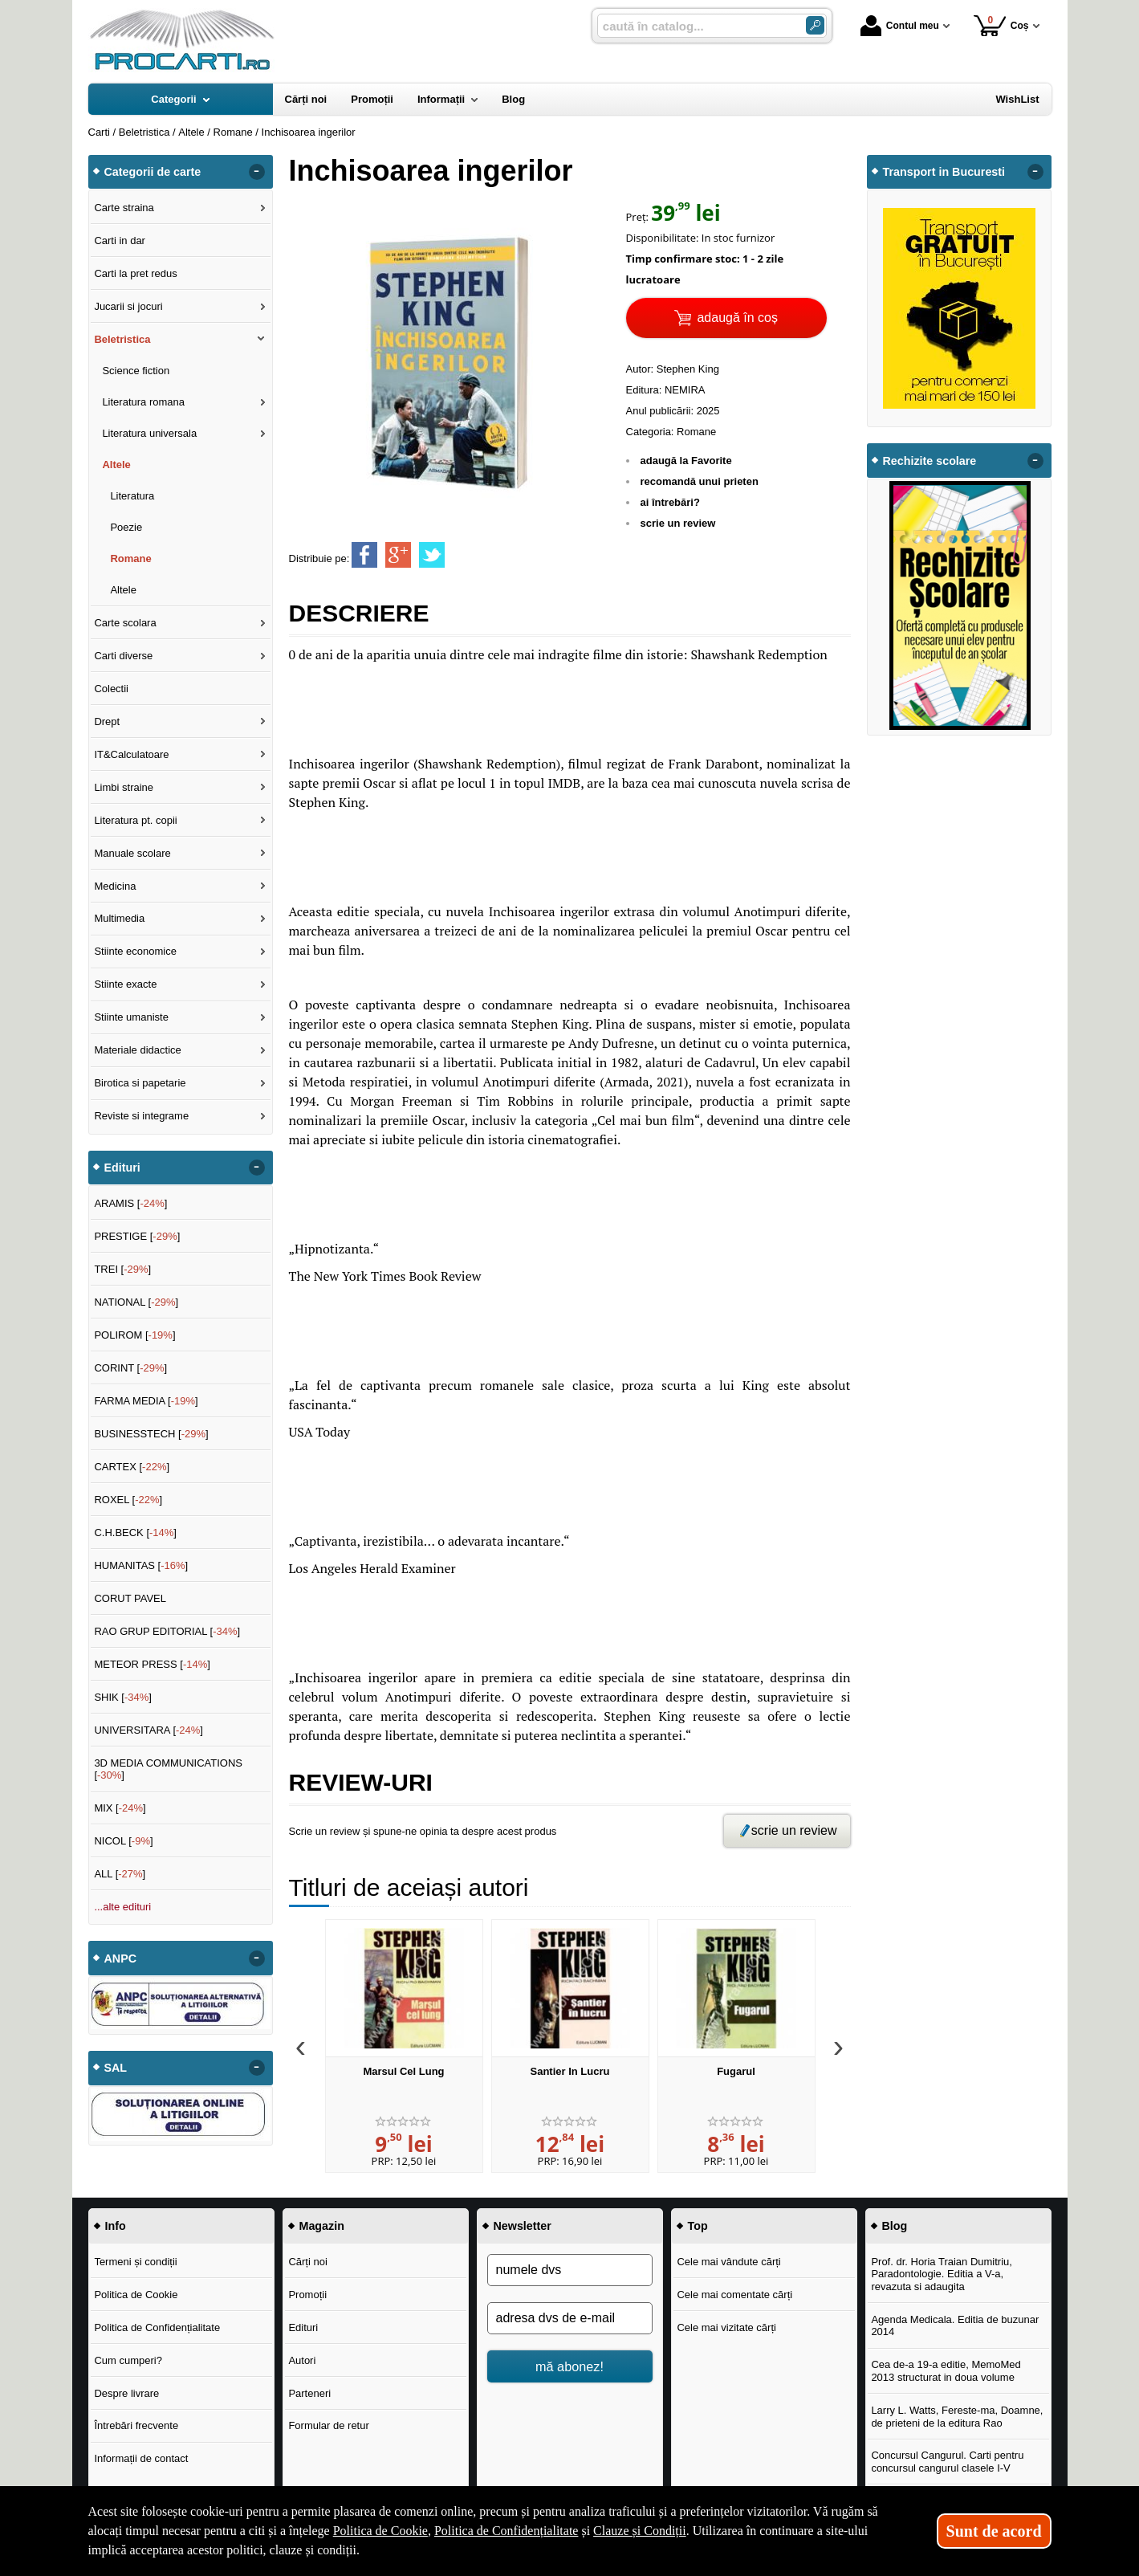 The height and width of the screenshot is (2576, 1139). Describe the element at coordinates (135, 273) in the screenshot. I see `Carti la pret redus` at that location.